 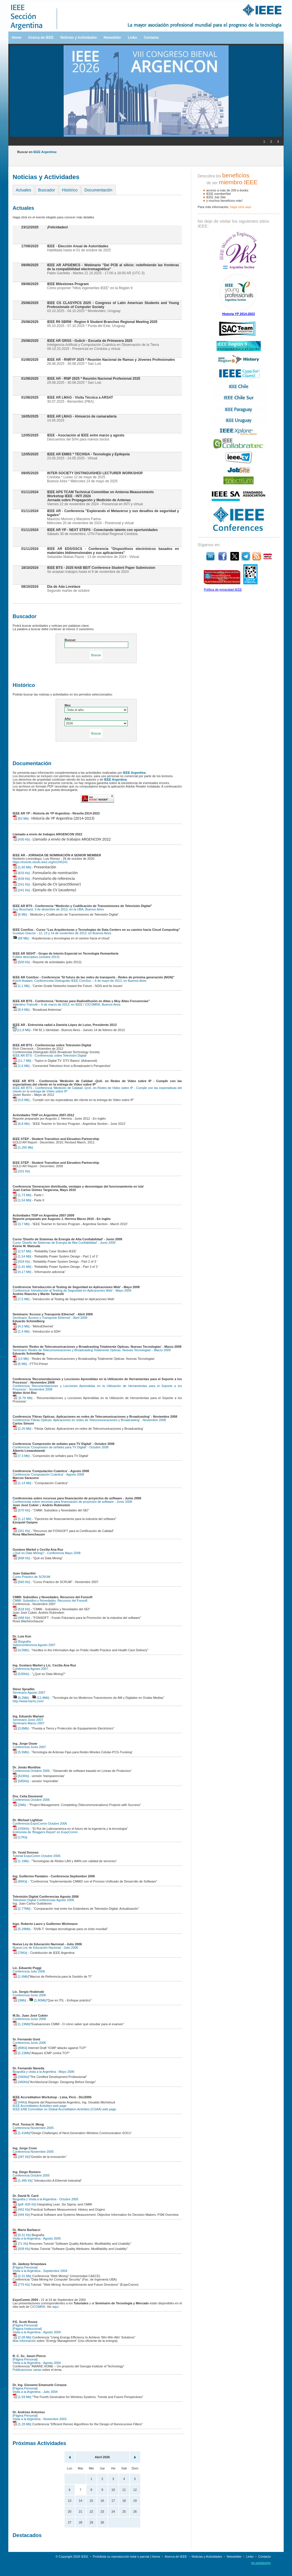 I want to click on [331 Kb], so click(x=21, y=1171).